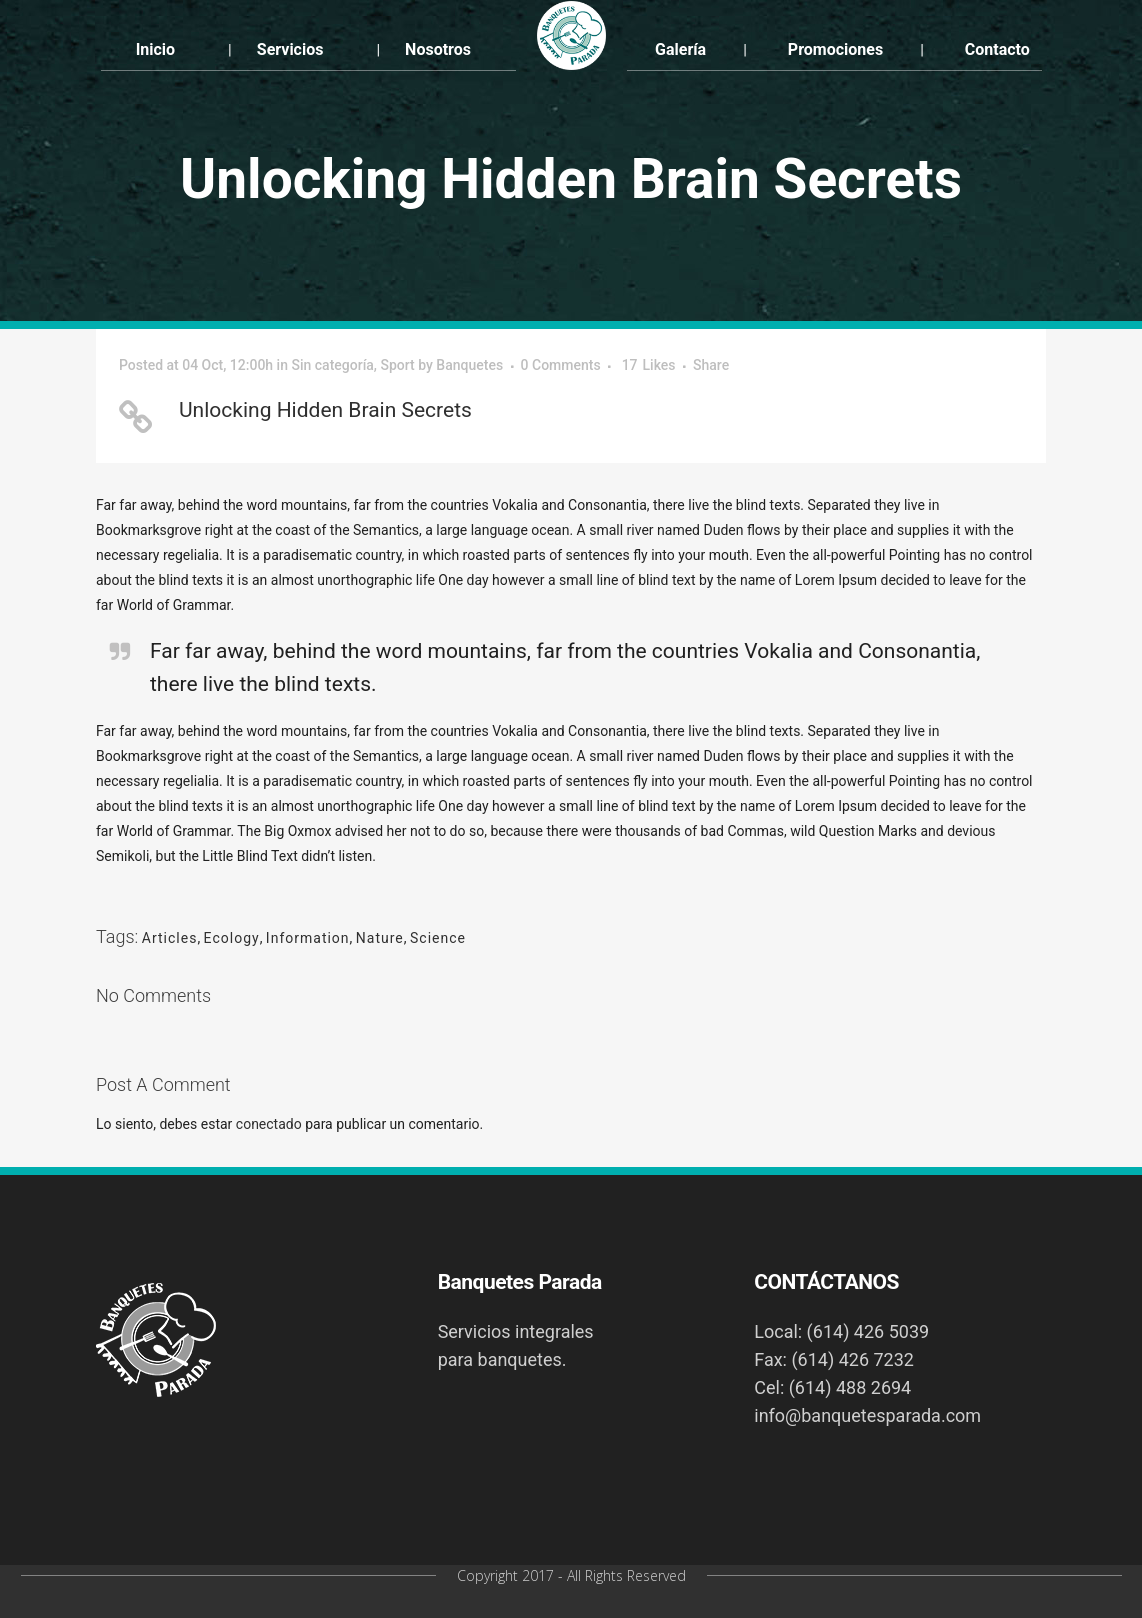  What do you see at coordinates (469, 365) in the screenshot?
I see `Banquetes` at bounding box center [469, 365].